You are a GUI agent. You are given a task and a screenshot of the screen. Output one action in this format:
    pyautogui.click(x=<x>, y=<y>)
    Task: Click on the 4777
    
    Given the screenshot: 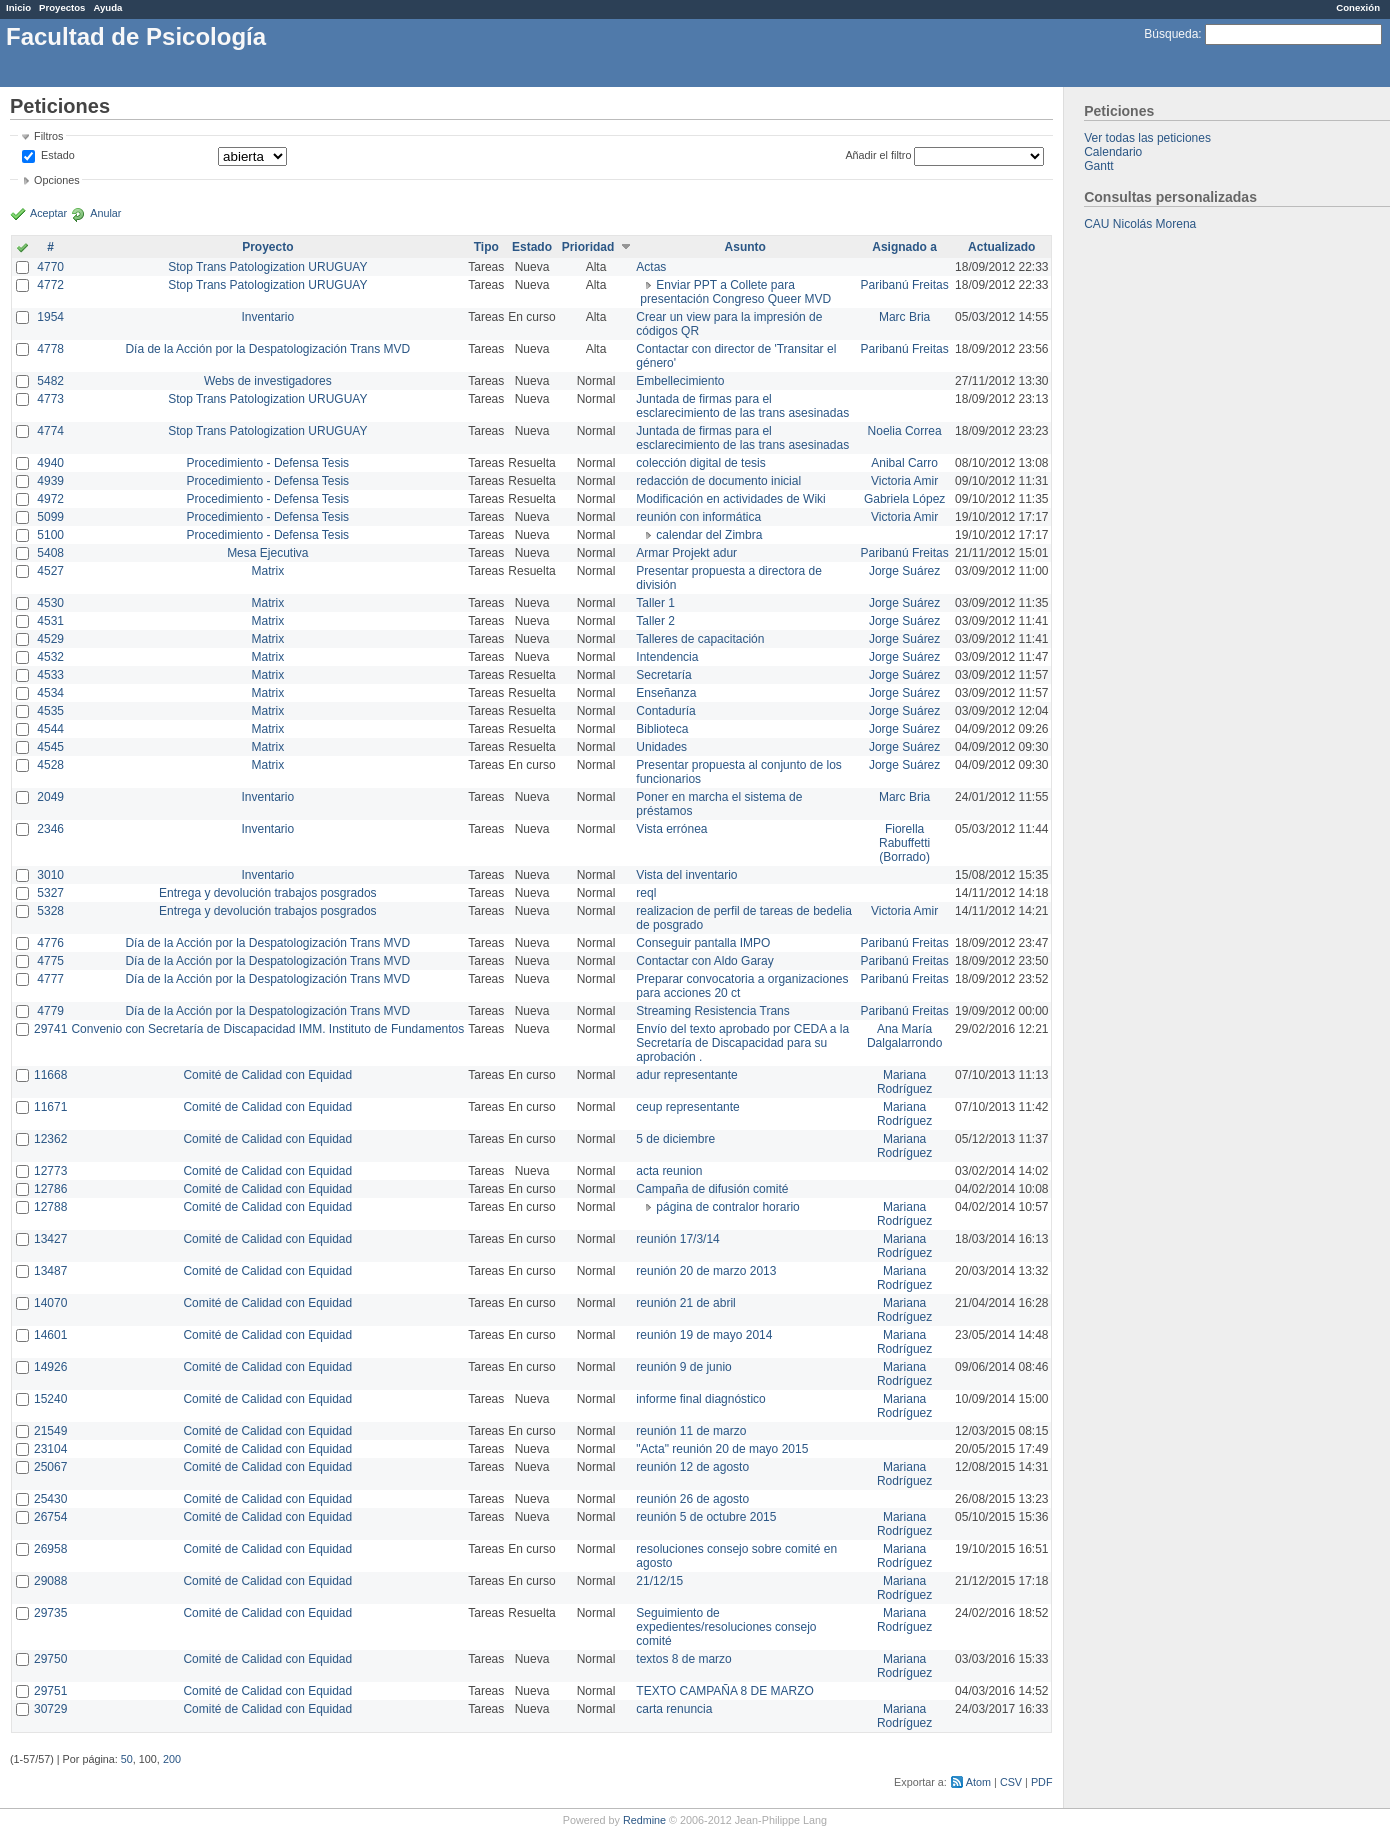 What is the action you would take?
    pyautogui.click(x=50, y=979)
    